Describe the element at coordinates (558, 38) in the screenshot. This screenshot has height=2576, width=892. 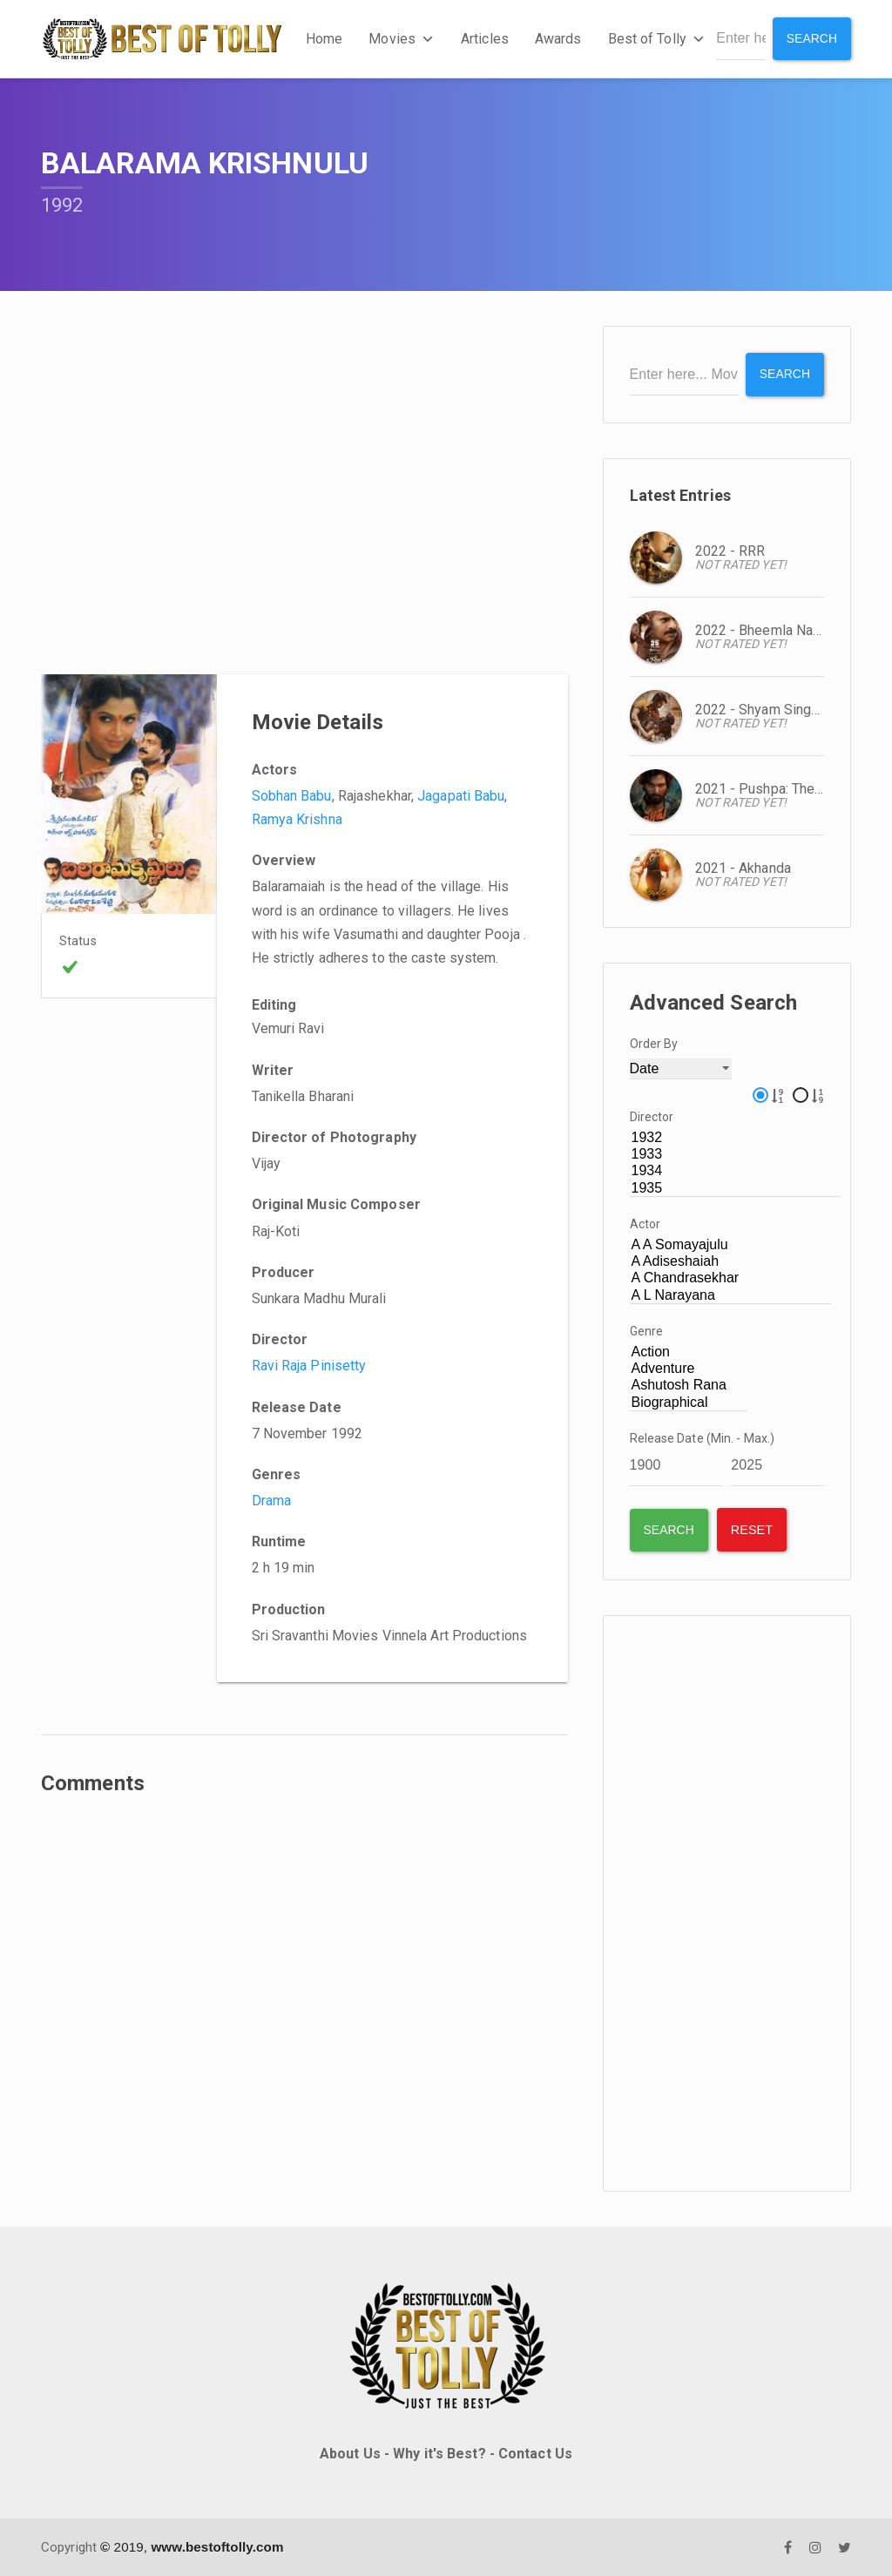
I see `Awards` at that location.